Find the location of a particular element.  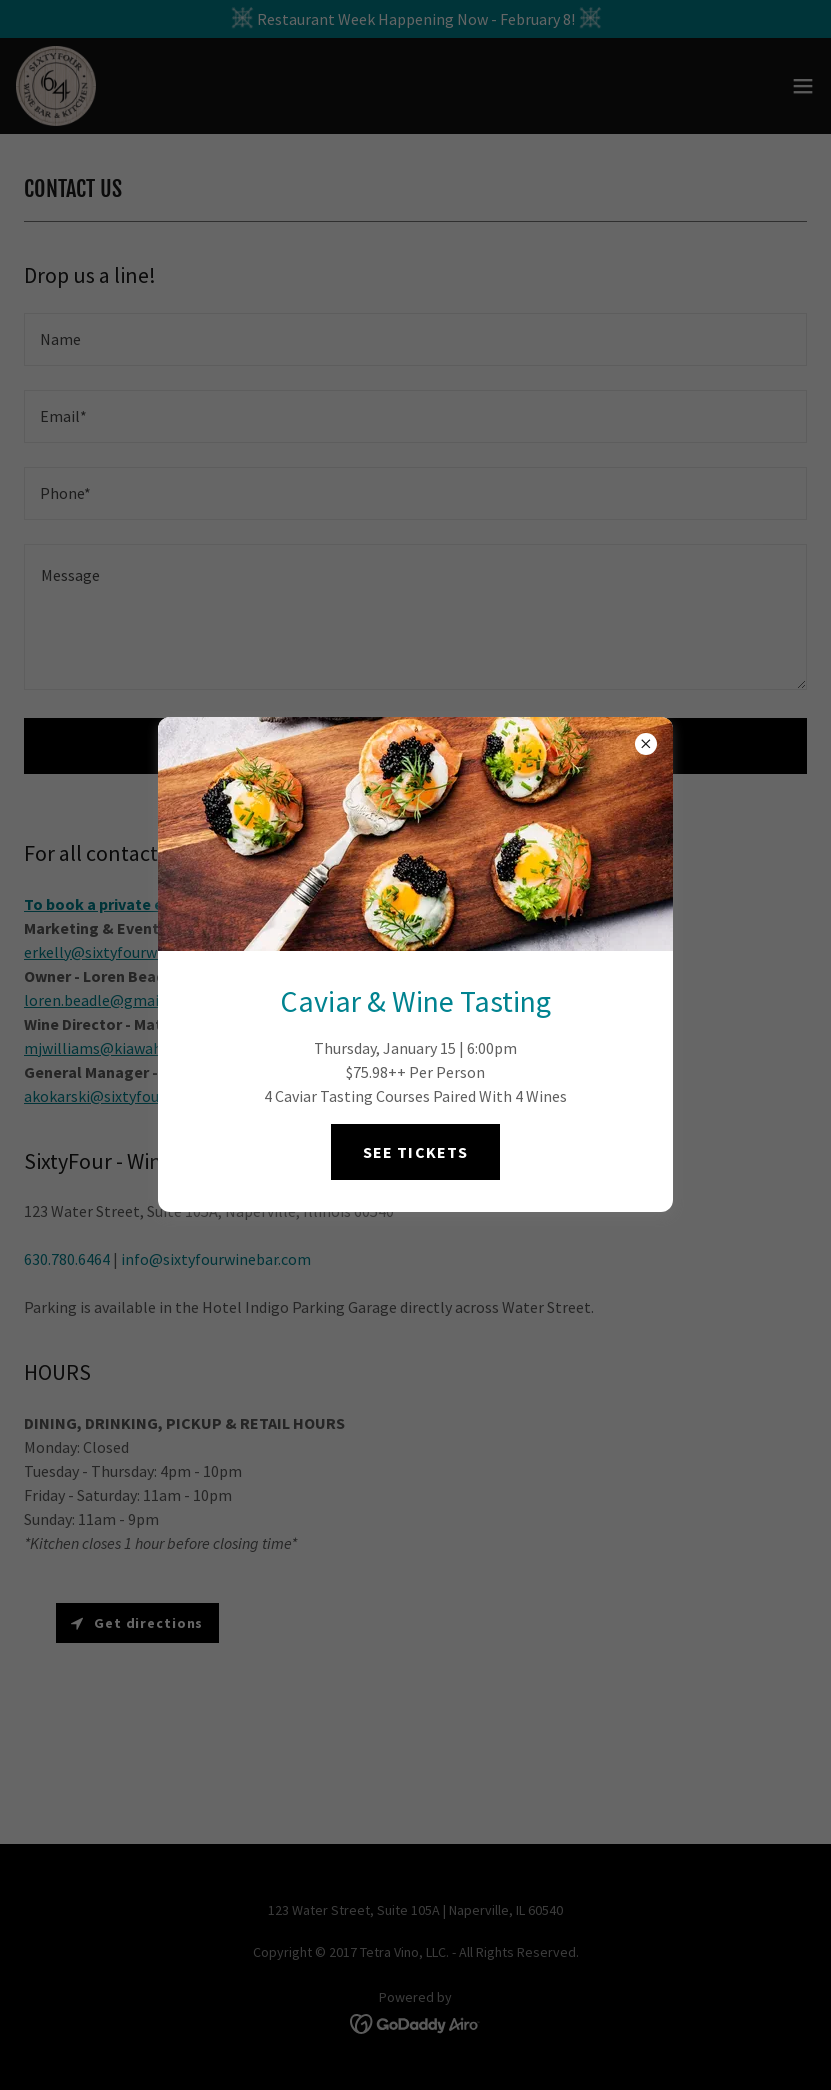

SEE TICKETS is located at coordinates (415, 1152).